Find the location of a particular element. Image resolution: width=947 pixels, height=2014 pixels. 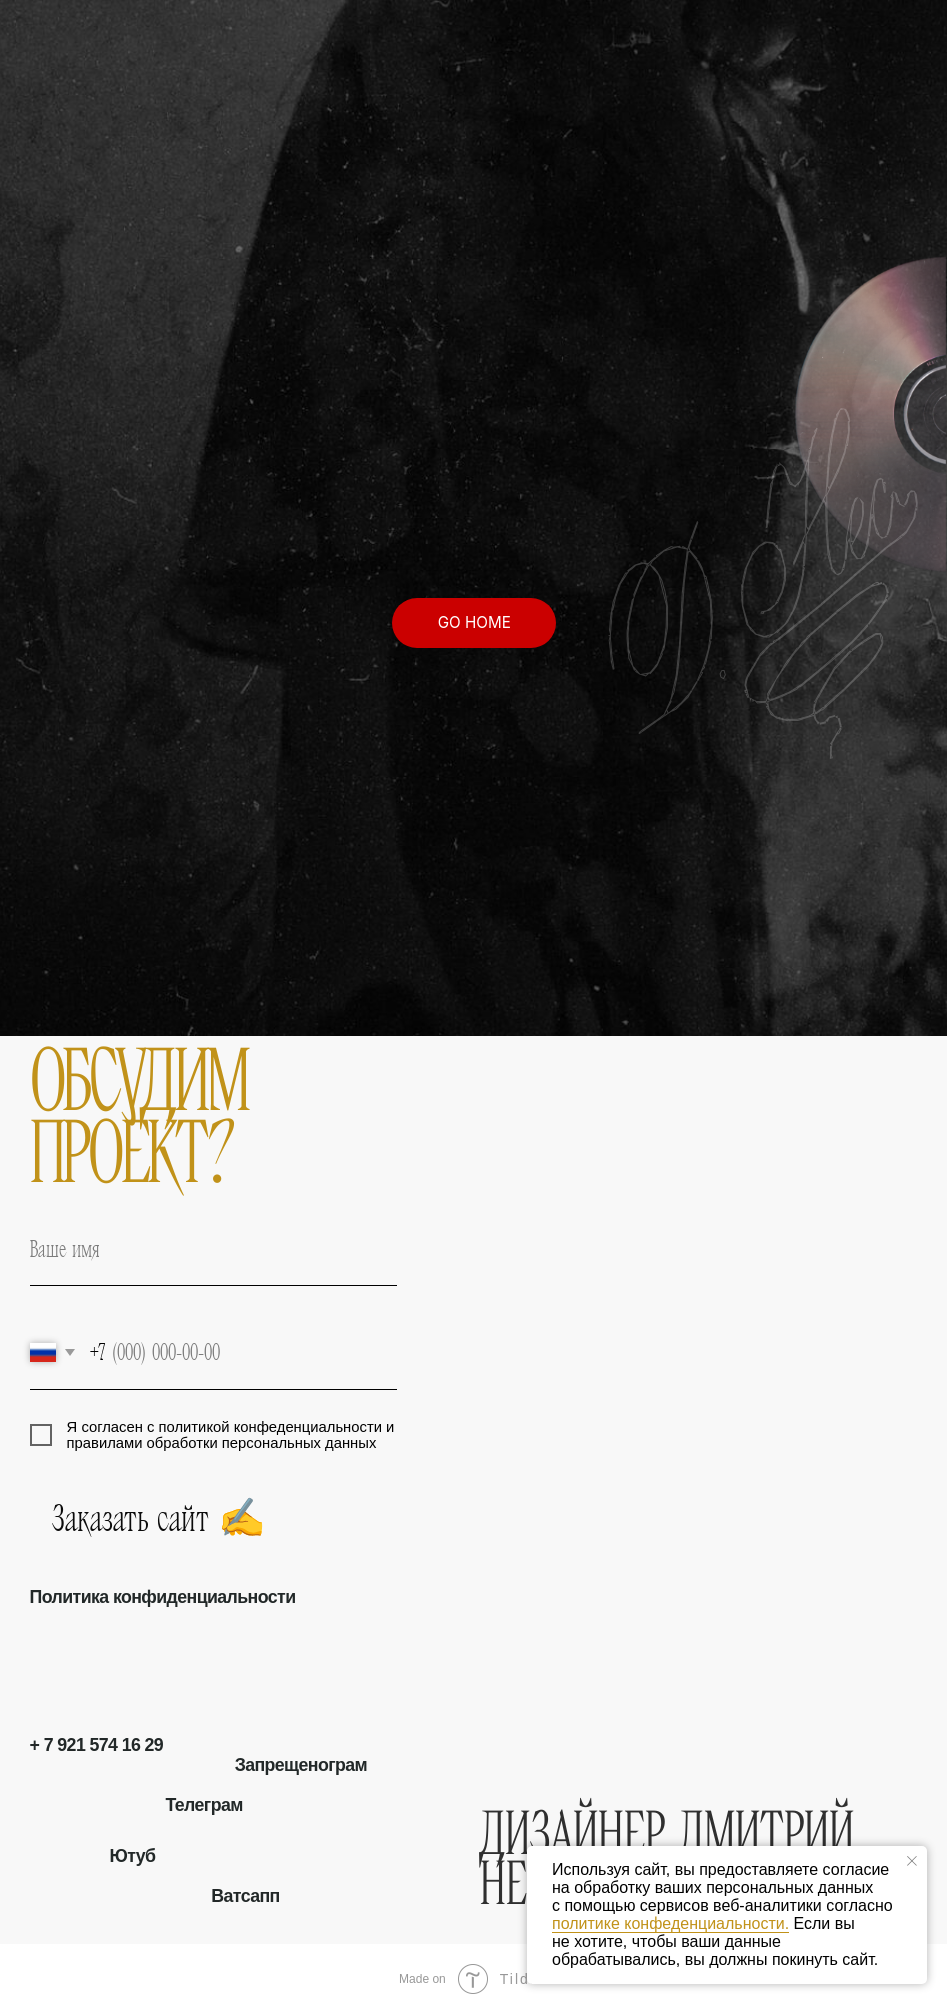

политике конфеденциальности. [button] is located at coordinates (670, 1923).